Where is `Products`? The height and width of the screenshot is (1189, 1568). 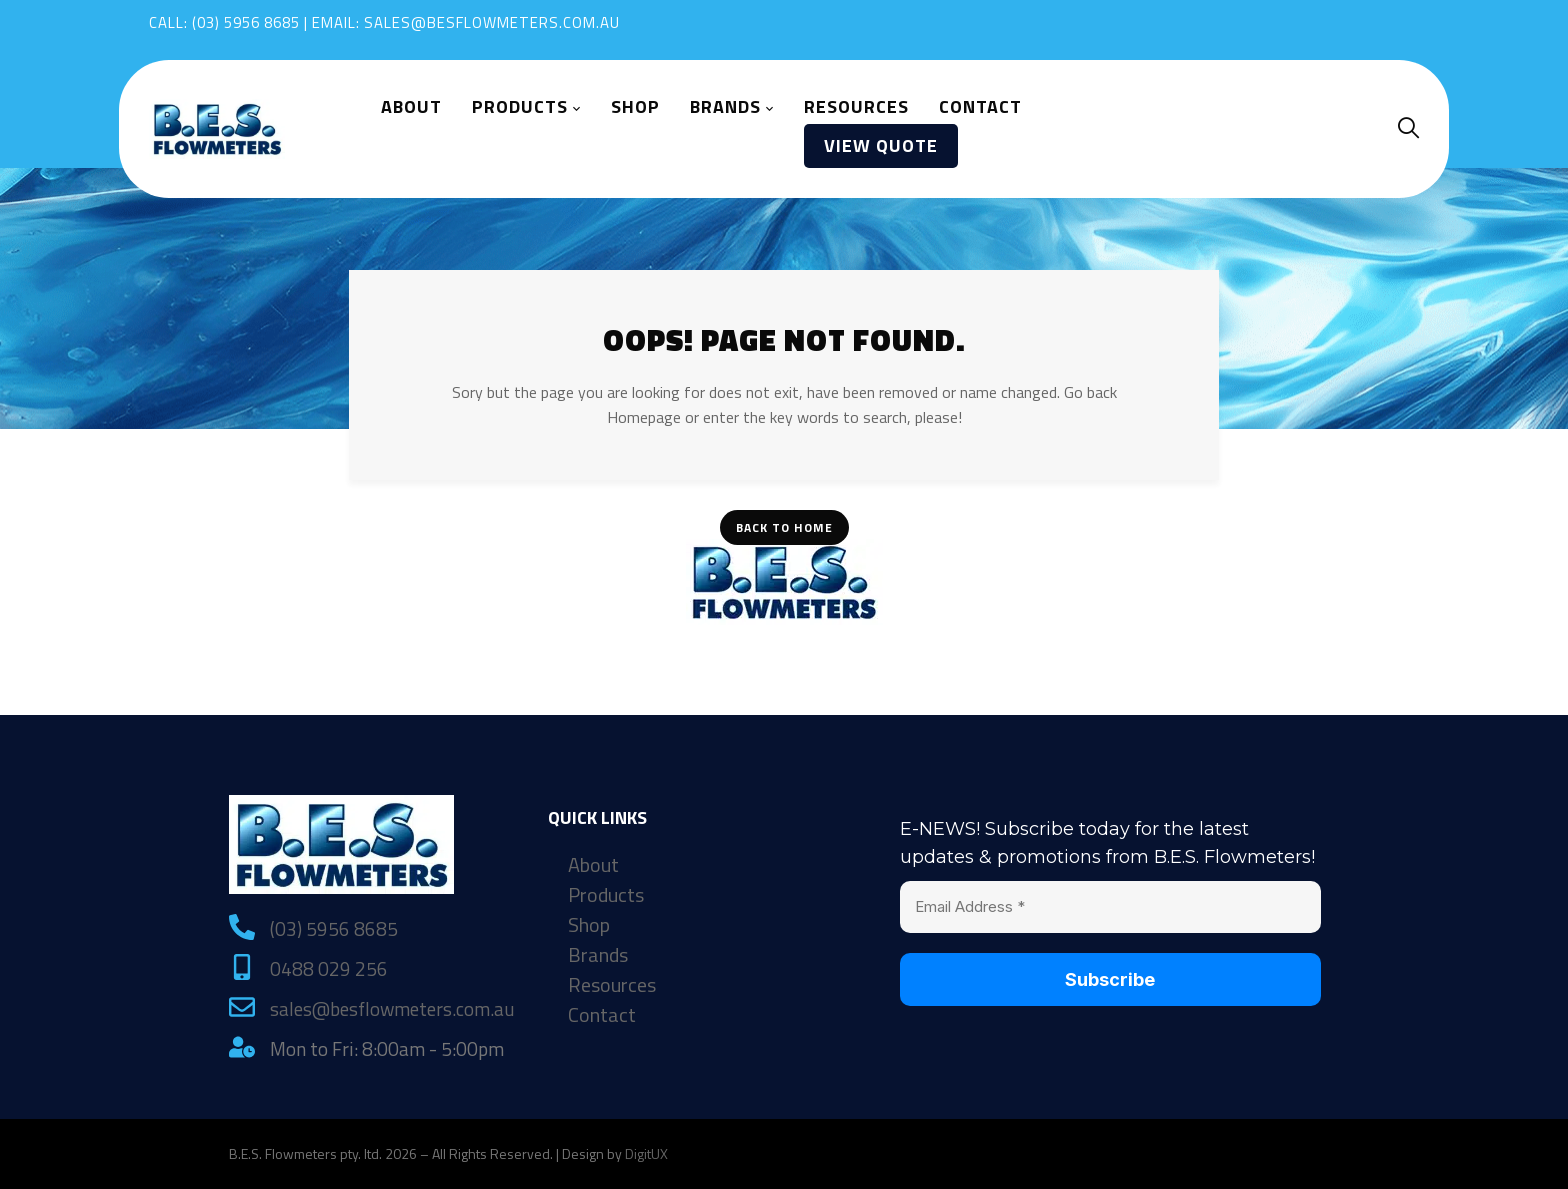 Products is located at coordinates (606, 895).